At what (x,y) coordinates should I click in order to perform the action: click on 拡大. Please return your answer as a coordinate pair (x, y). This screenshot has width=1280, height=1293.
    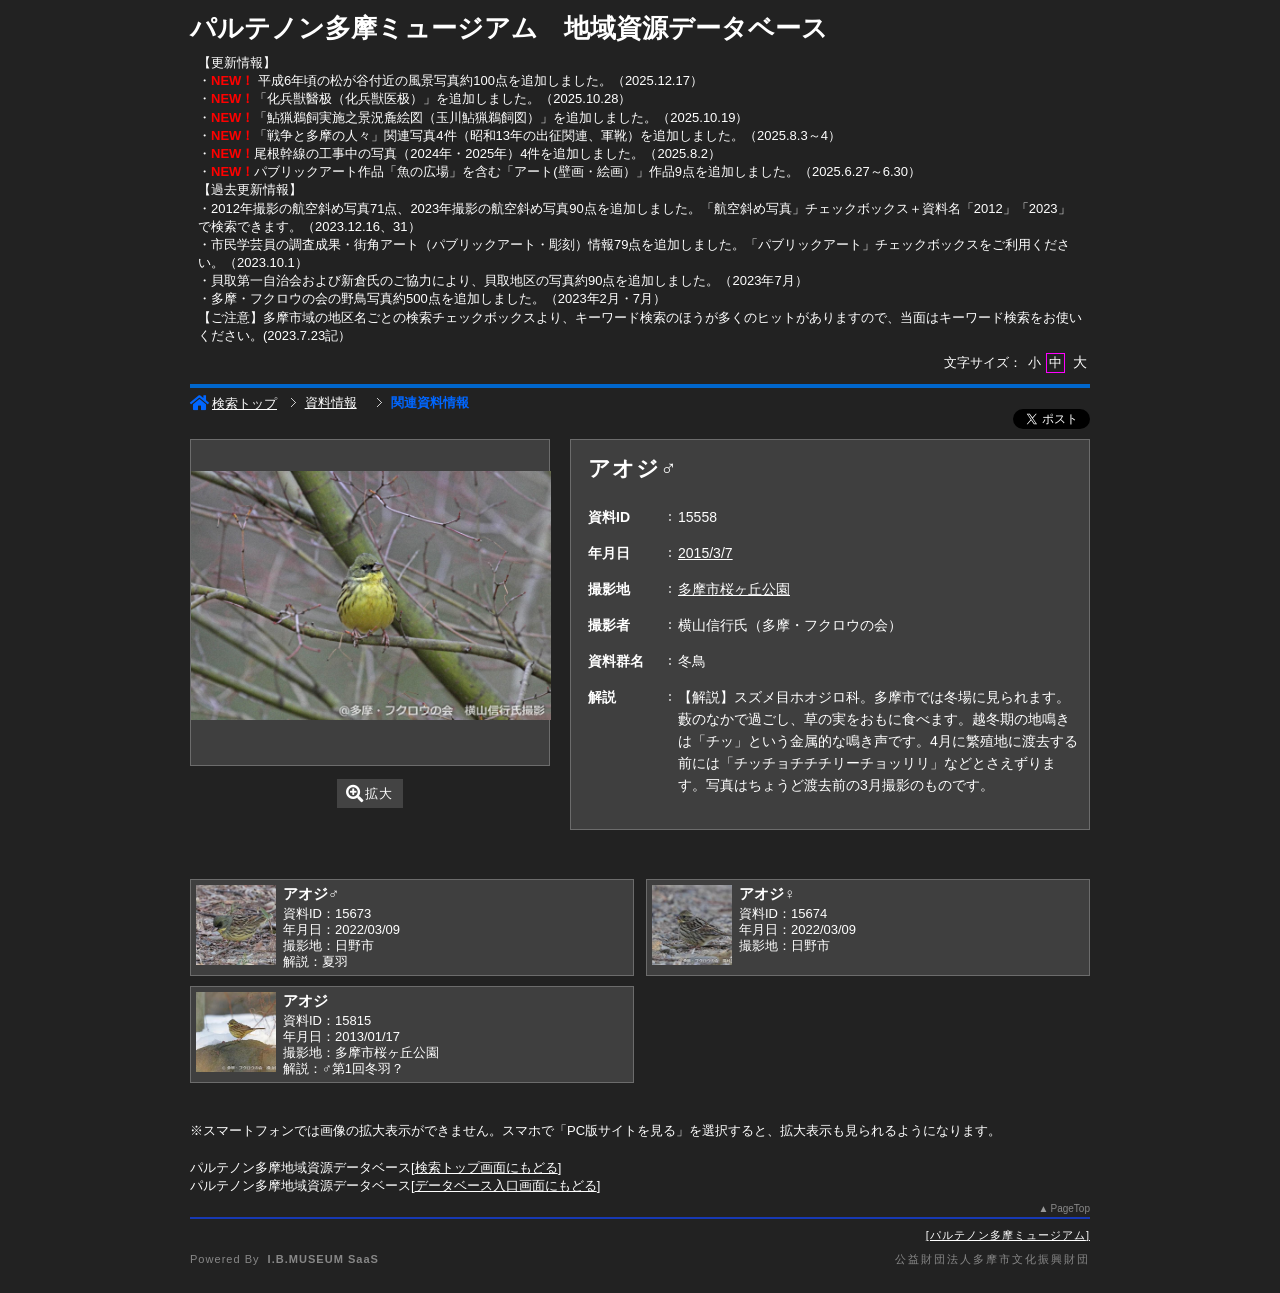
    Looking at the image, I should click on (369, 793).